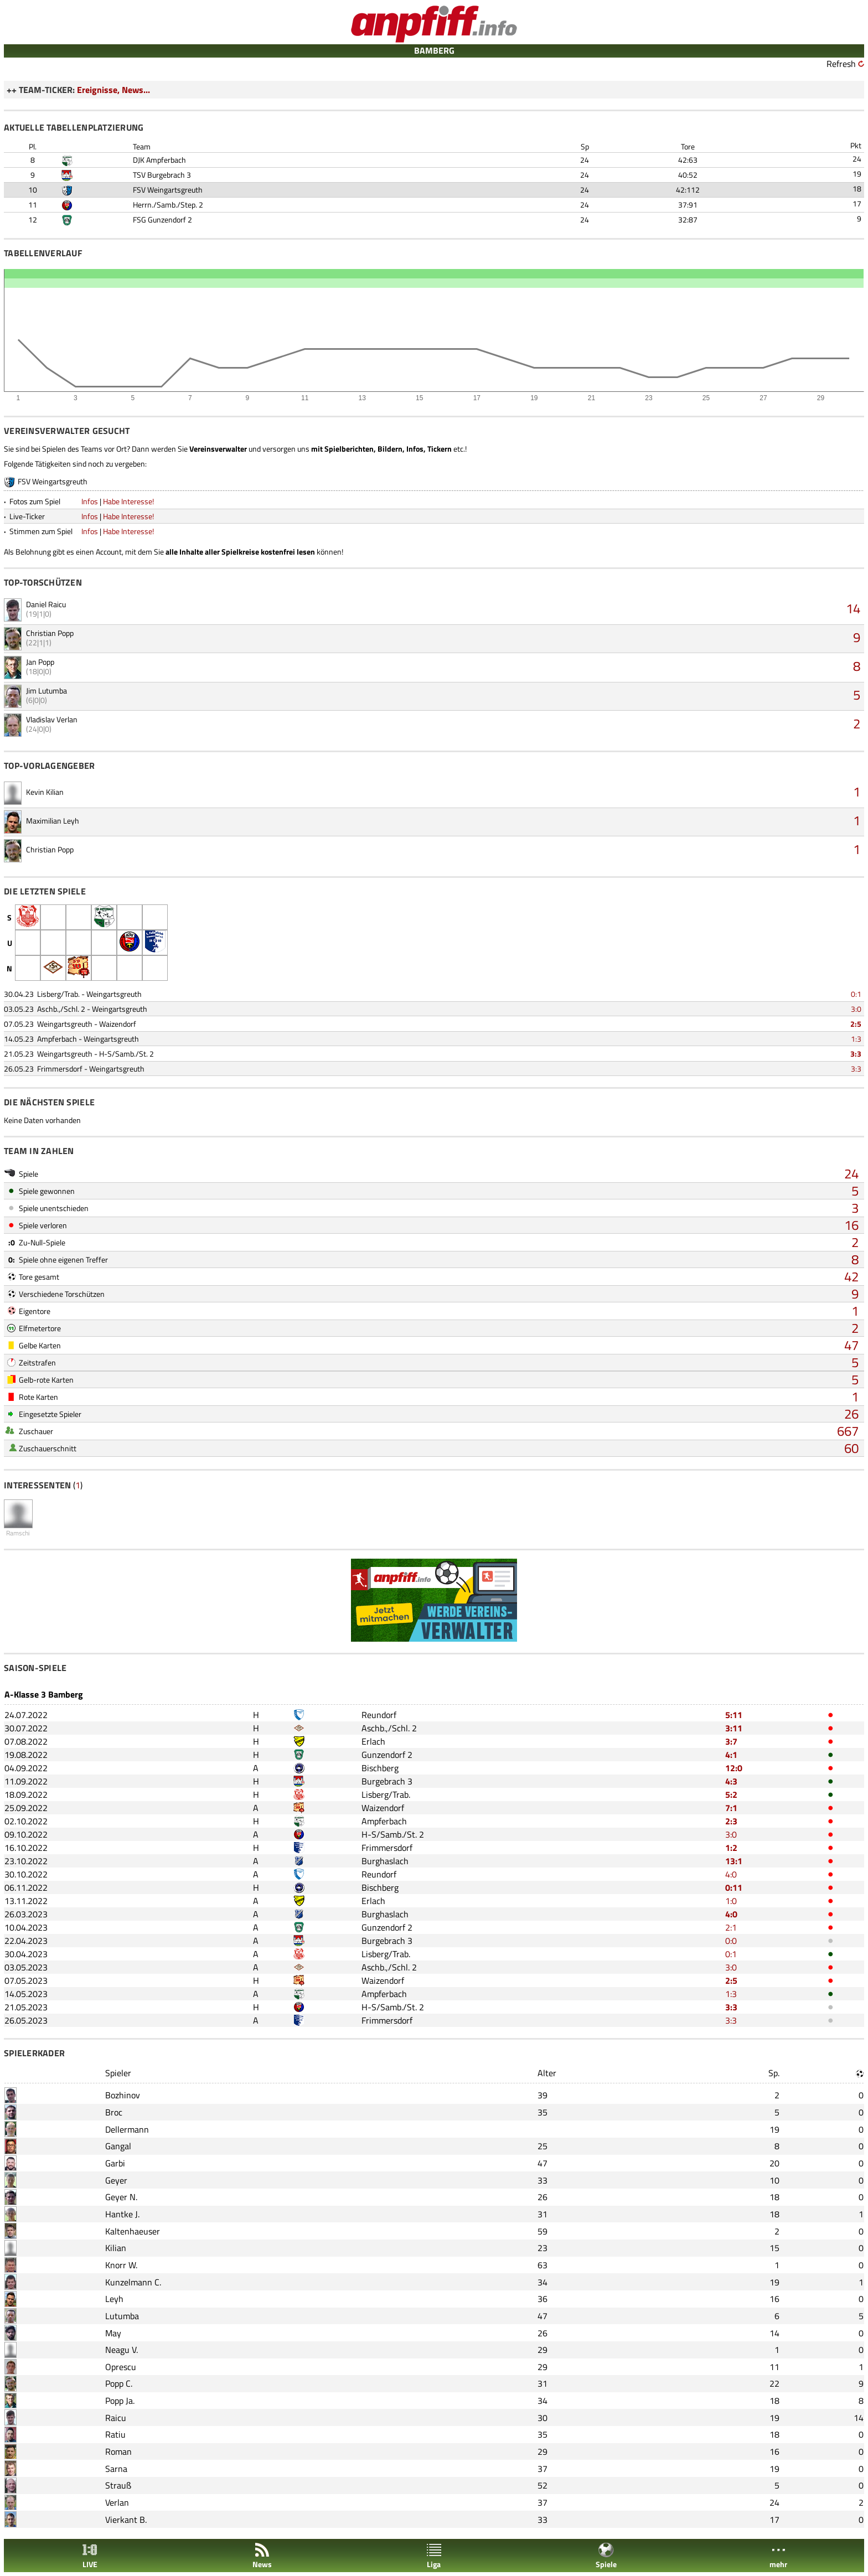  I want to click on May, so click(113, 2333).